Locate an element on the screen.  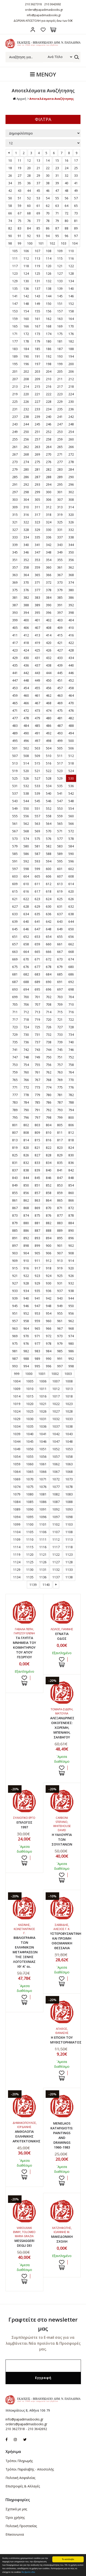
403 is located at coordinates (60, 620).